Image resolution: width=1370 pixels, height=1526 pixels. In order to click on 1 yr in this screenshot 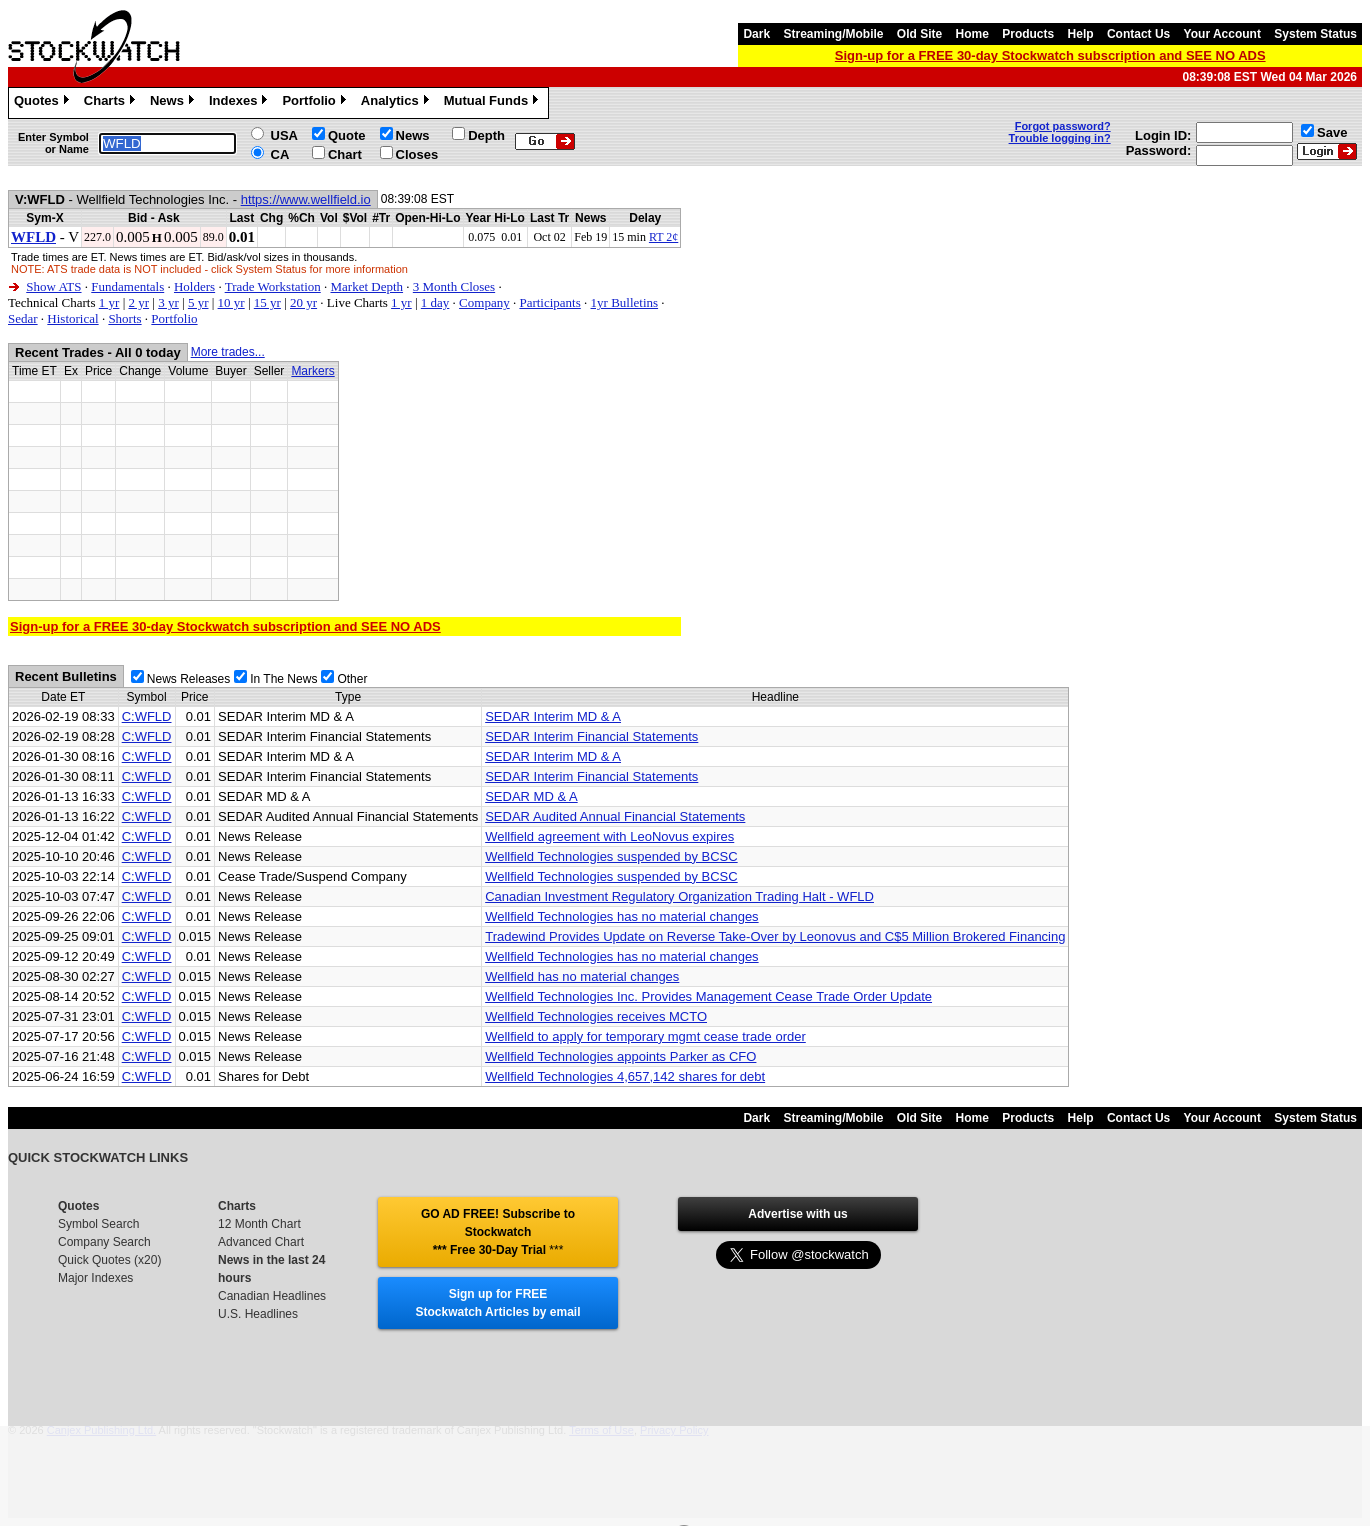, I will do `click(109, 302)`.